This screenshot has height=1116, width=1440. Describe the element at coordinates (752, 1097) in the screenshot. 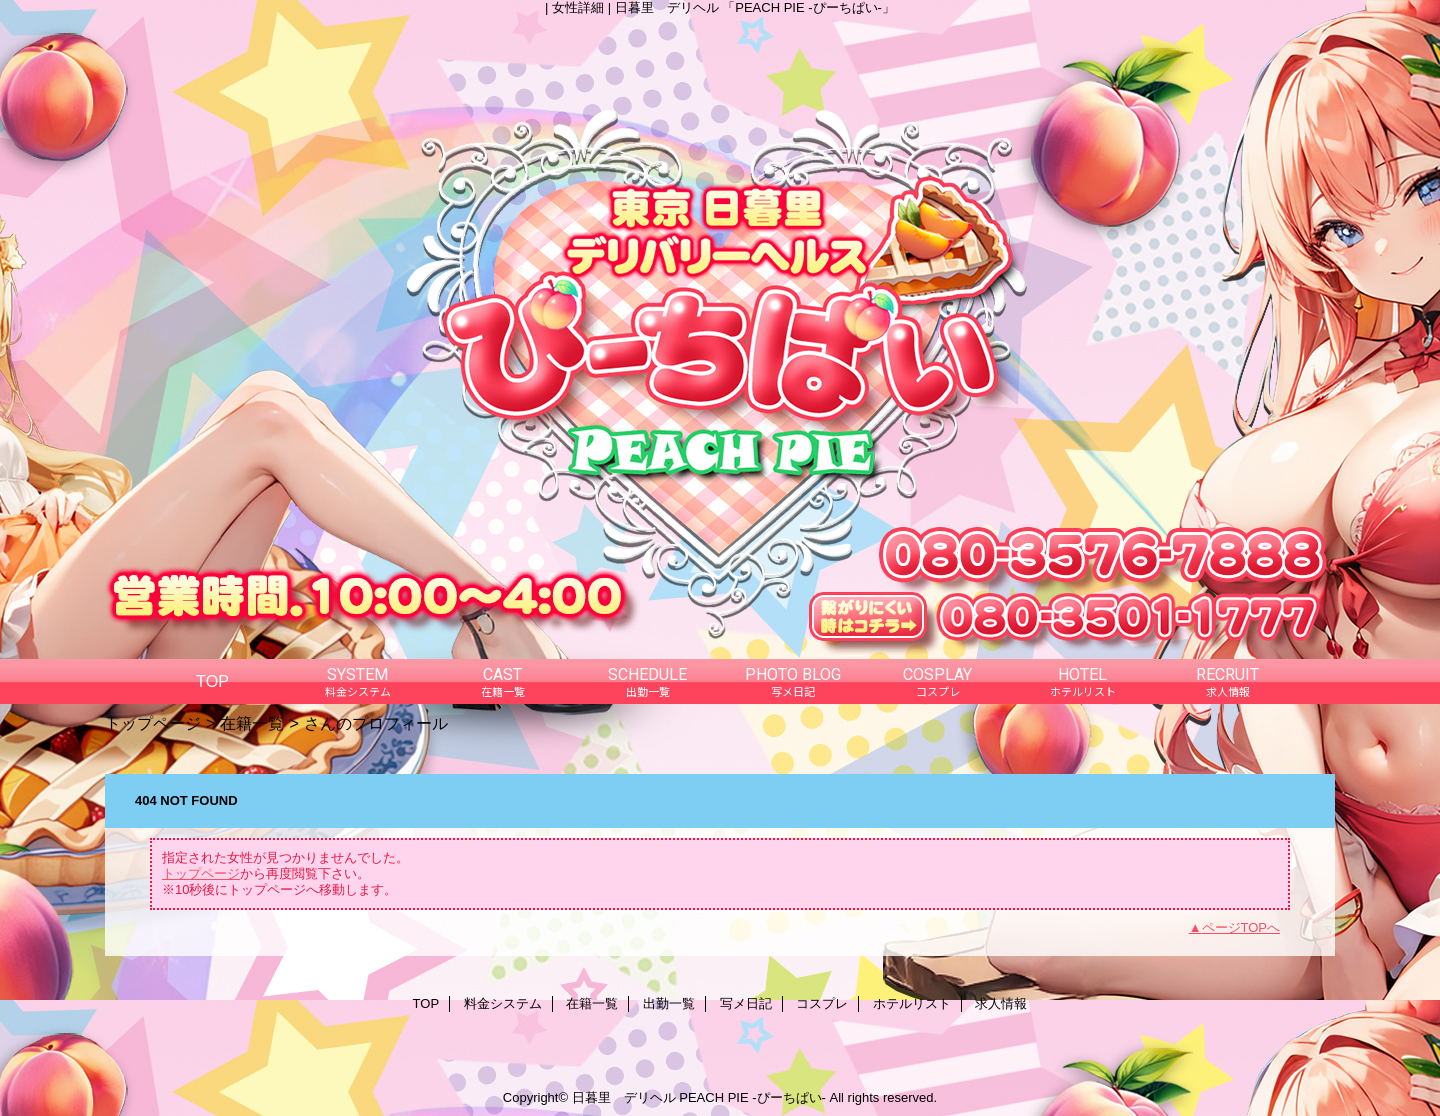

I see `PEACH PIE -ぴーちぱい-` at that location.